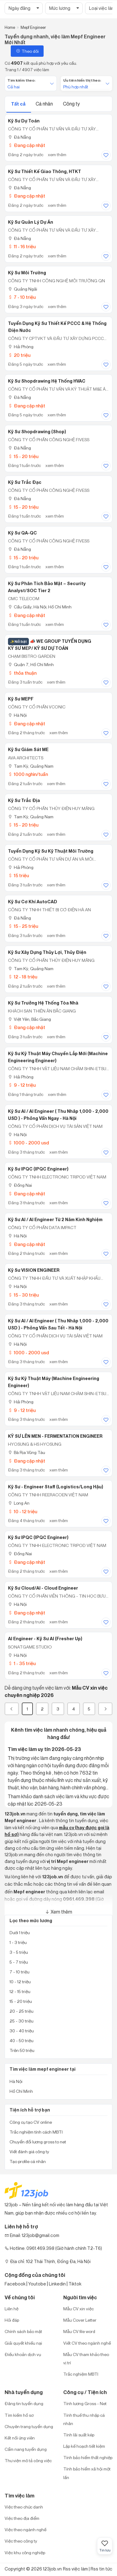 The height and width of the screenshot is (2576, 117). Describe the element at coordinates (84, 2446) in the screenshot. I see `Lập kế hoạch tiết kiệm` at that location.